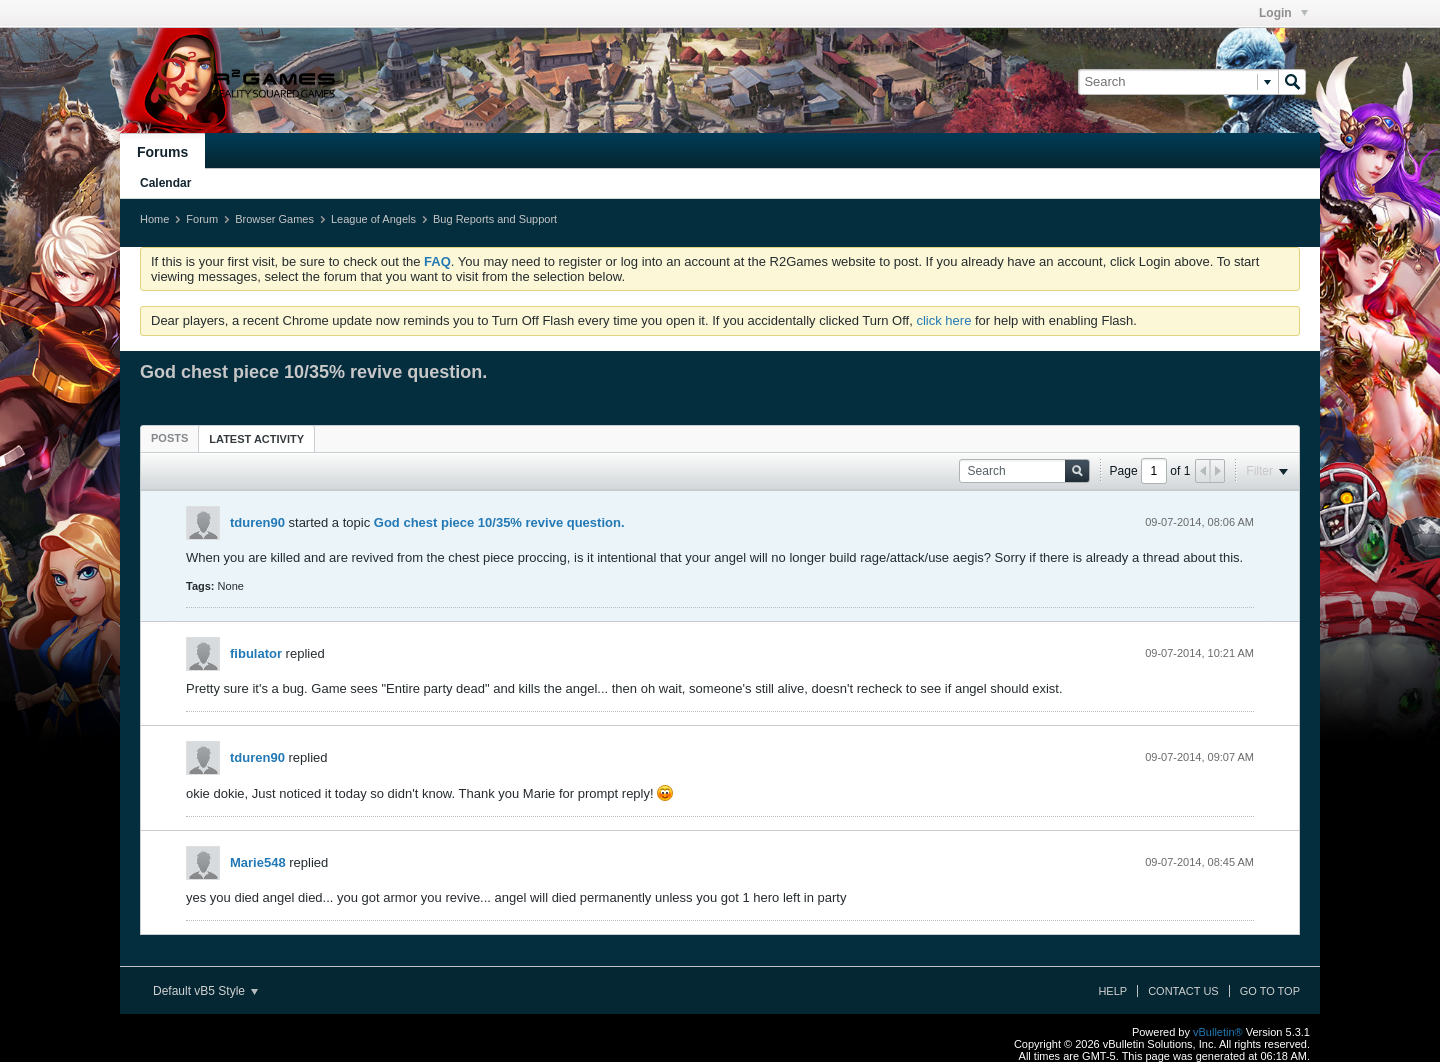 The width and height of the screenshot is (1440, 1062). I want to click on Contact Us, so click(1183, 991).